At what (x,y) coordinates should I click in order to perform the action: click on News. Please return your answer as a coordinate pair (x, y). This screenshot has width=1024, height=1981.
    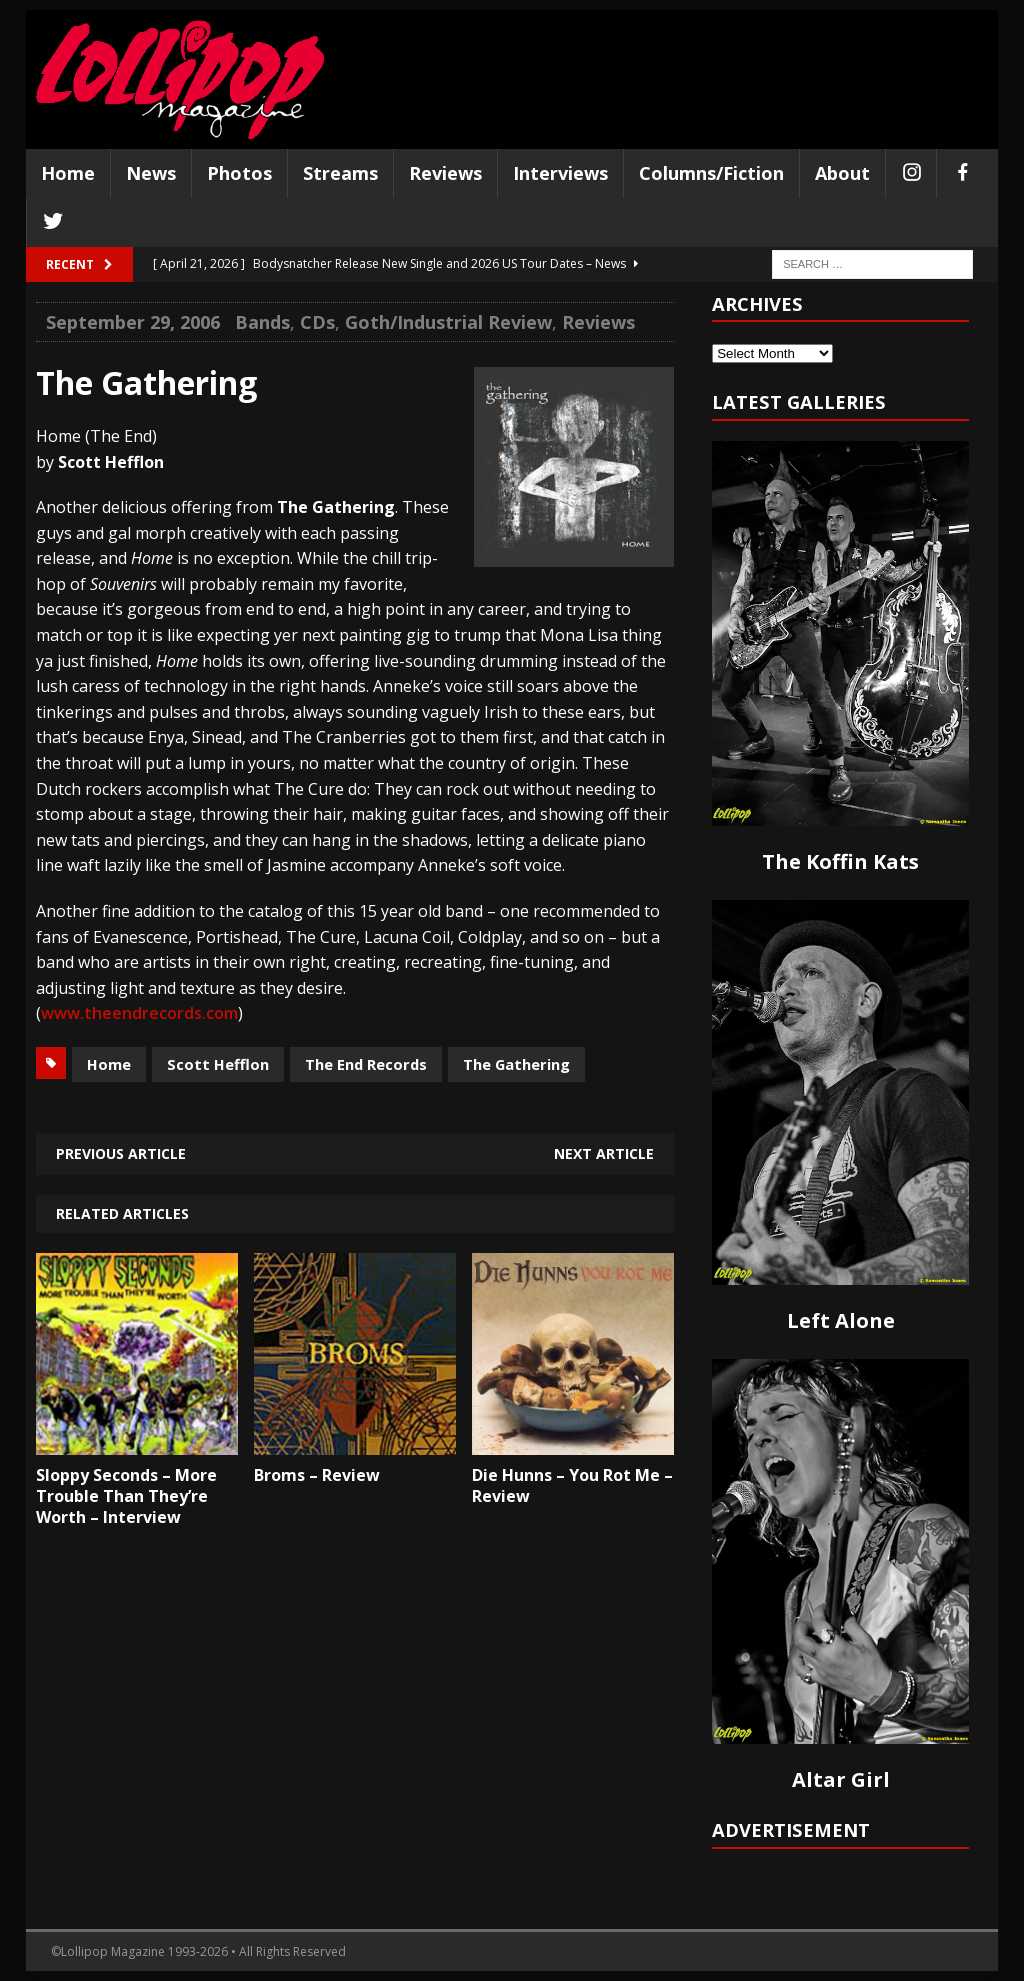
    Looking at the image, I should click on (151, 173).